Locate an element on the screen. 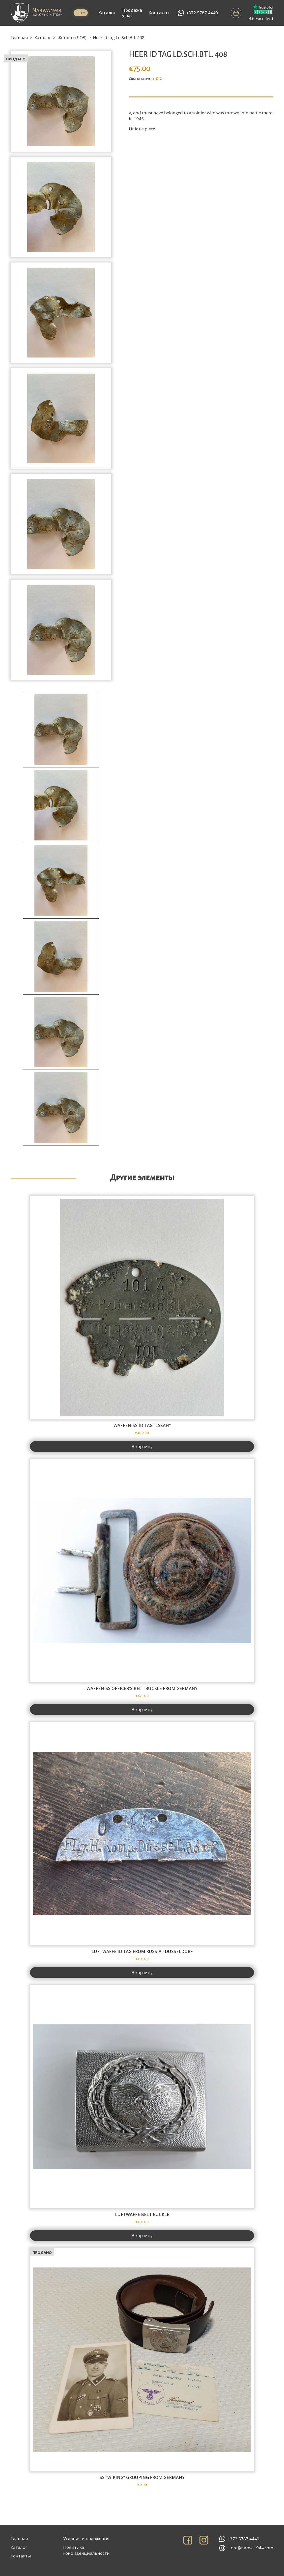 This screenshot has height=2576, width=284. Продажа у нас is located at coordinates (132, 12).